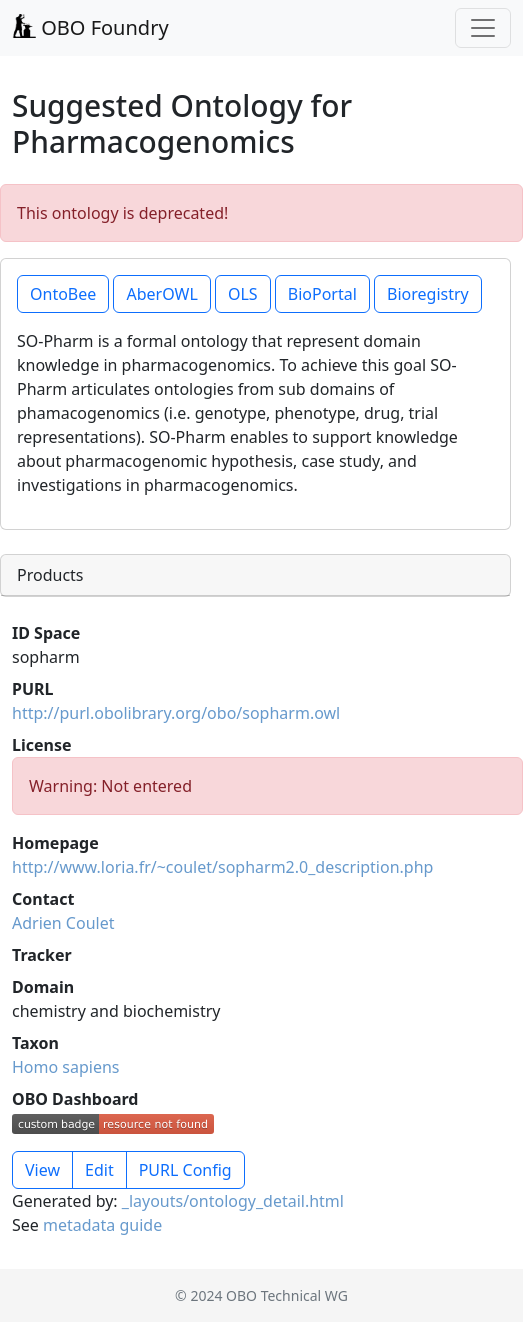 The width and height of the screenshot is (523, 1322). Describe the element at coordinates (161, 294) in the screenshot. I see `AberOWL` at that location.